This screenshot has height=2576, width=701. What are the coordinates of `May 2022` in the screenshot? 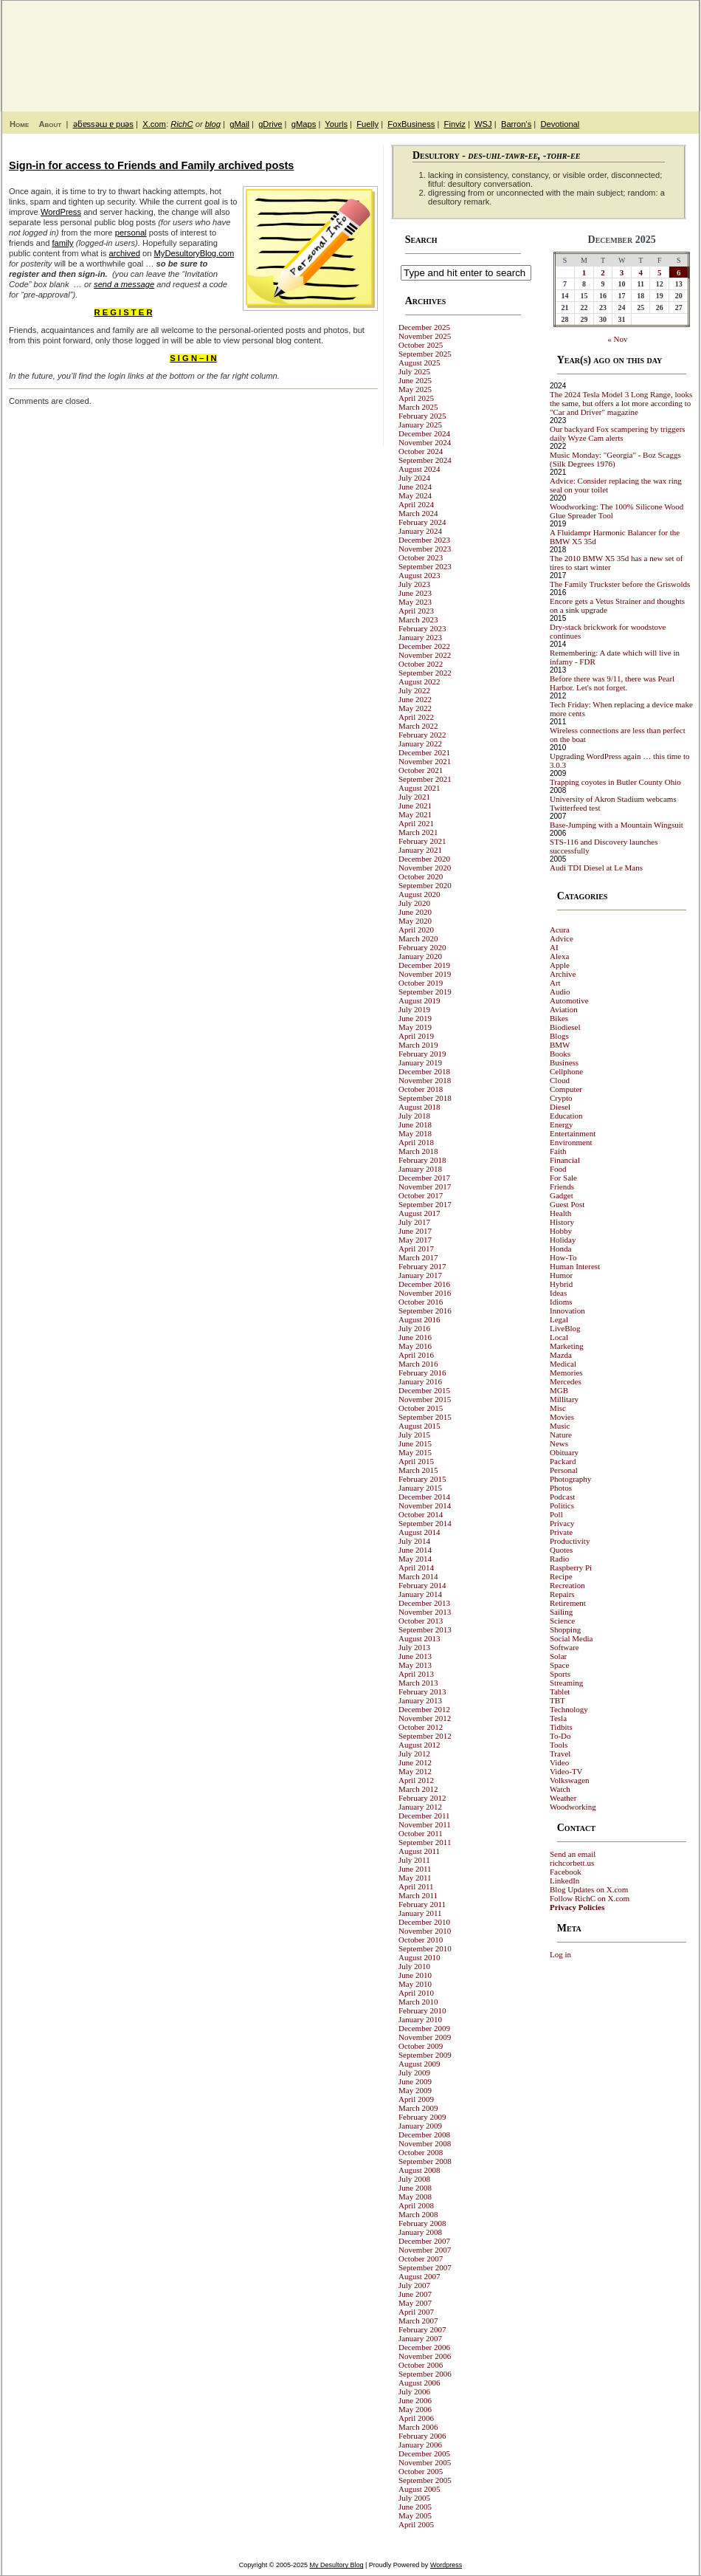 It's located at (415, 708).